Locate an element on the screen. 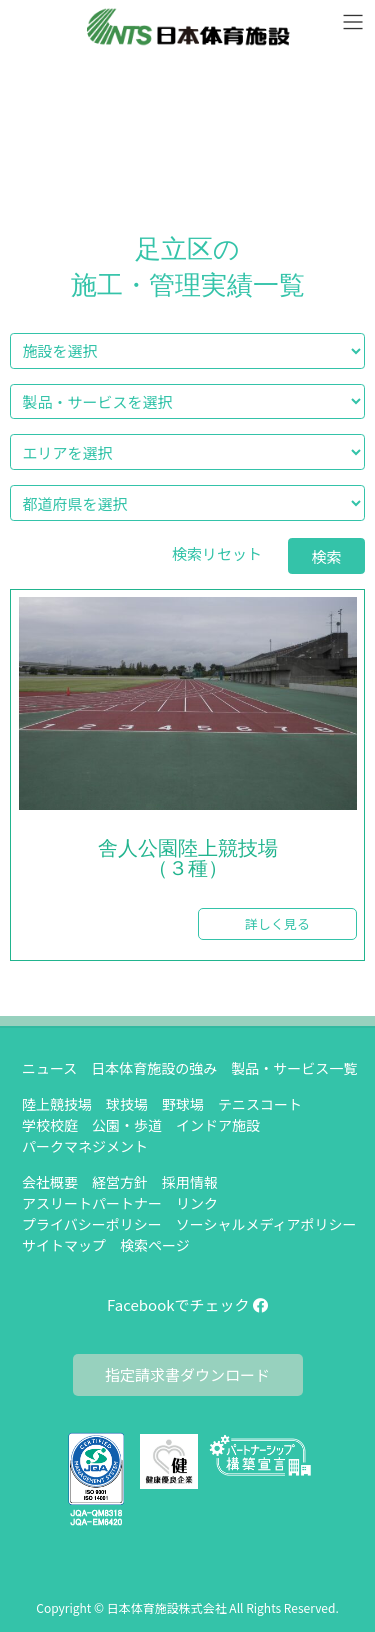  ソーシャルメディアポリシー is located at coordinates (266, 1224).